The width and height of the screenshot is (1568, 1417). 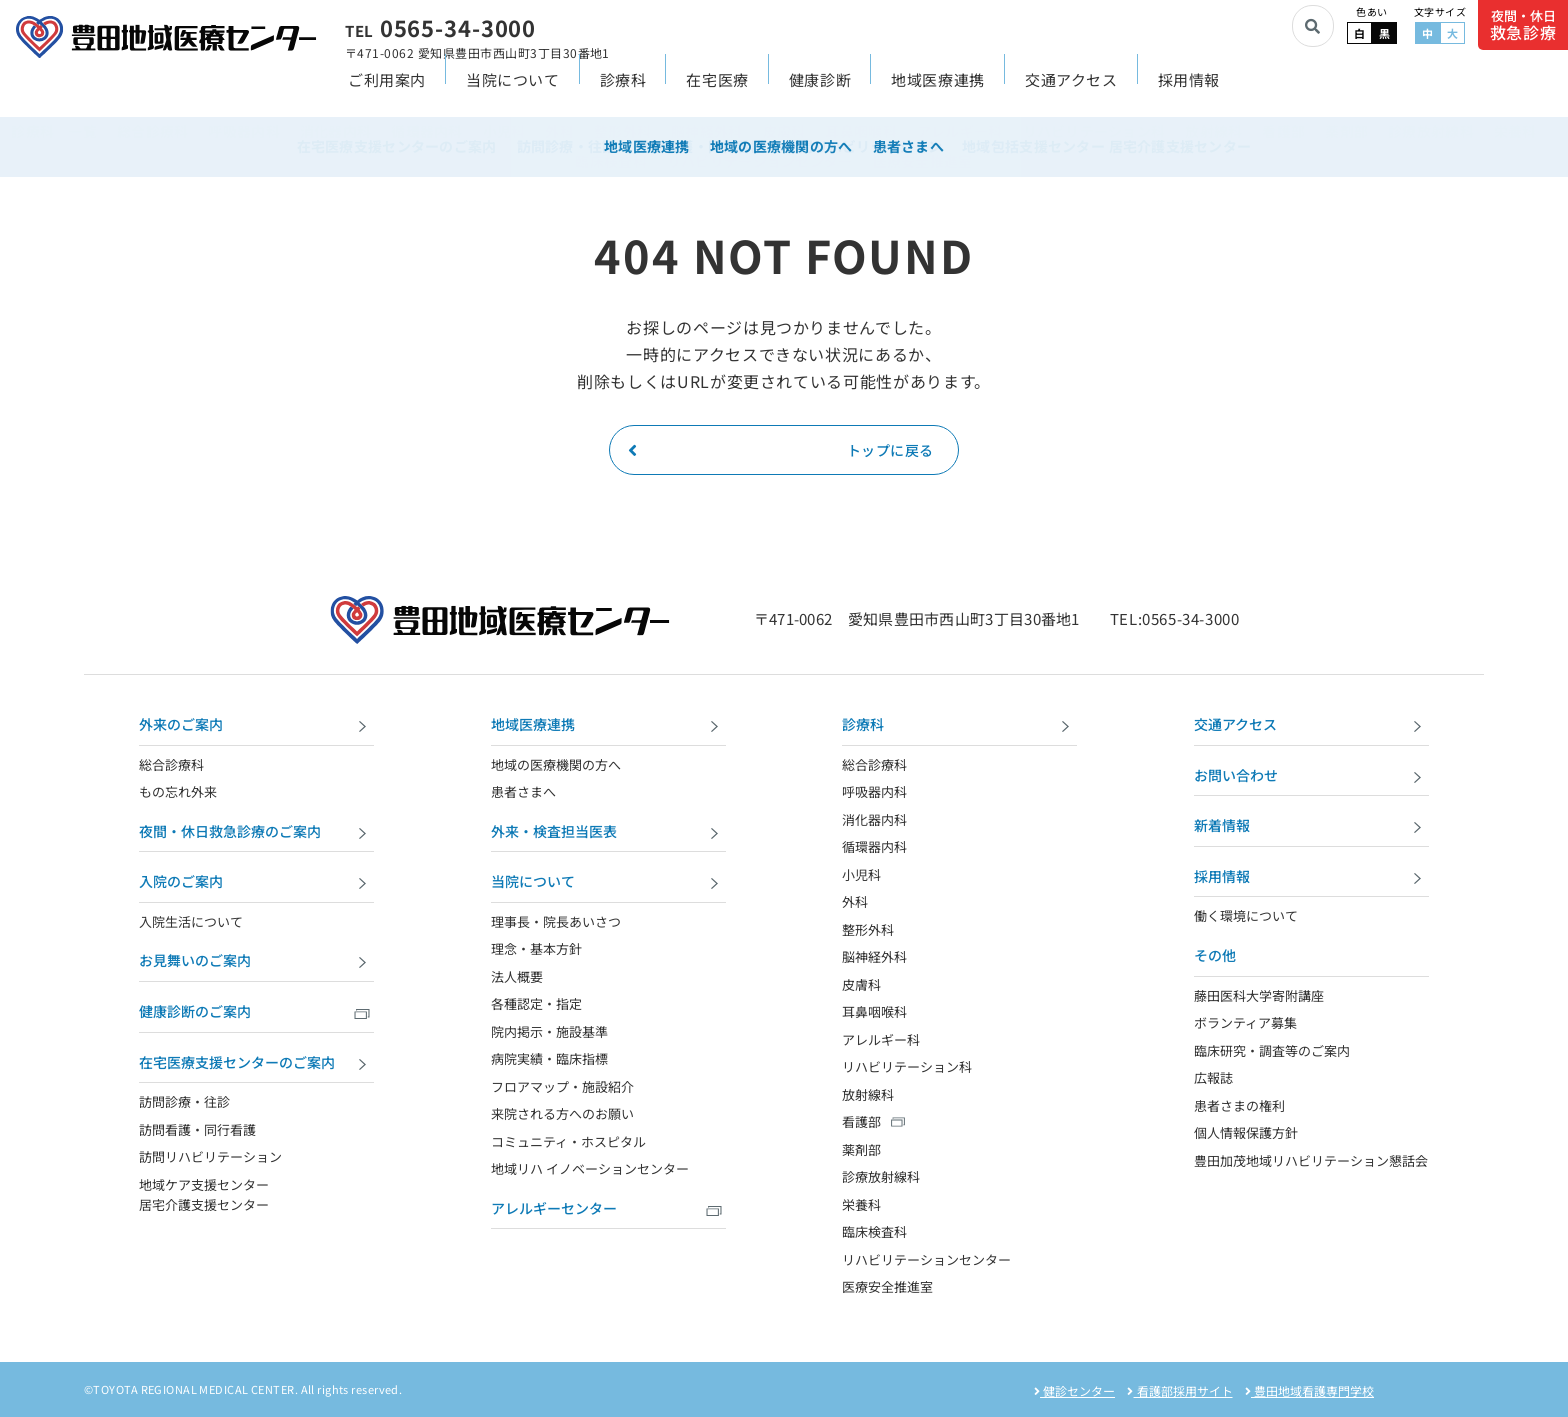 I want to click on ボランティア募集, so click(x=1245, y=1022).